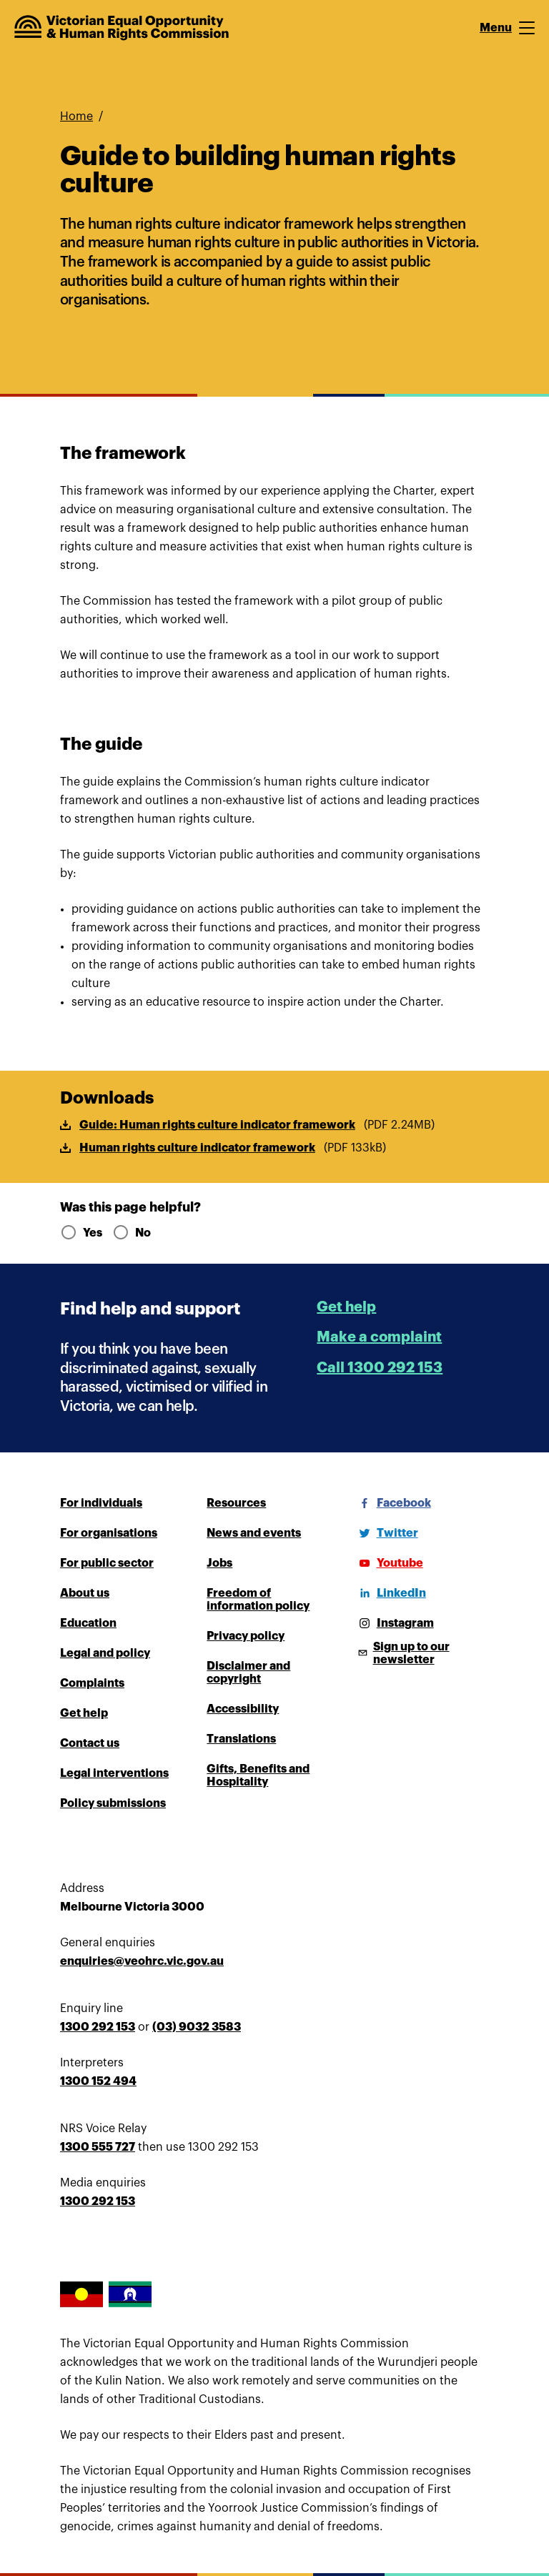 The width and height of the screenshot is (549, 2576). Describe the element at coordinates (97, 2147) in the screenshot. I see `1300 555 727` at that location.